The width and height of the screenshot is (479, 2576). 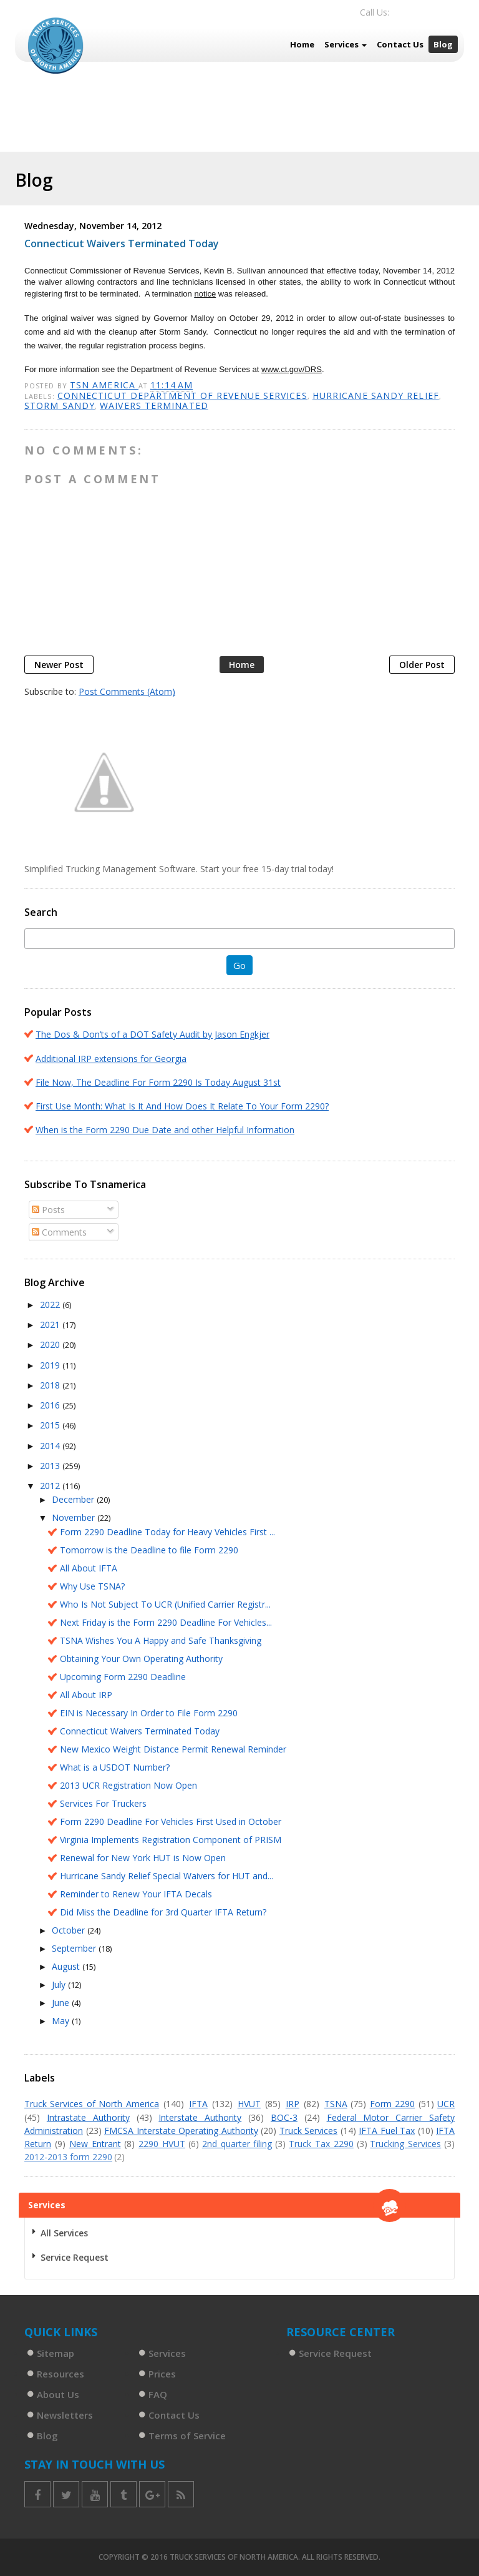 What do you see at coordinates (95, 2144) in the screenshot?
I see `New Entrant` at bounding box center [95, 2144].